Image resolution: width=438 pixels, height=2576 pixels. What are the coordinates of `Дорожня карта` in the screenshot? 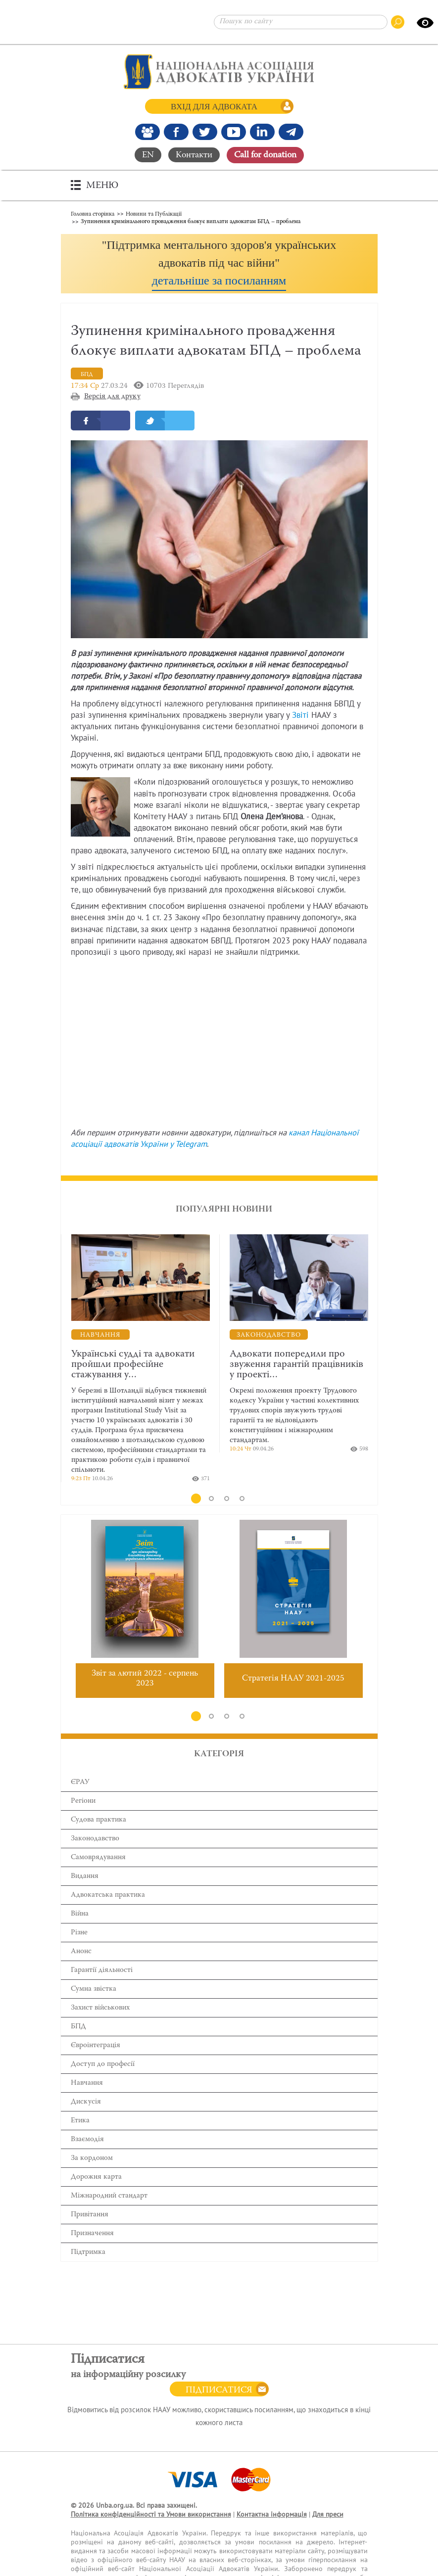 It's located at (96, 2178).